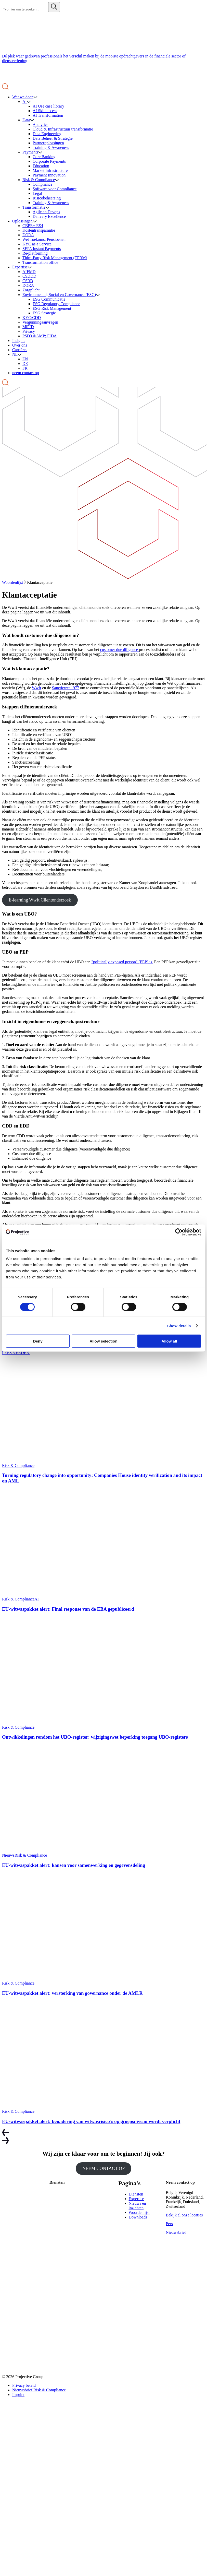 This screenshot has height=2576, width=207. I want to click on Nieuwsbrief Risk & Compliance, so click(39, 2390).